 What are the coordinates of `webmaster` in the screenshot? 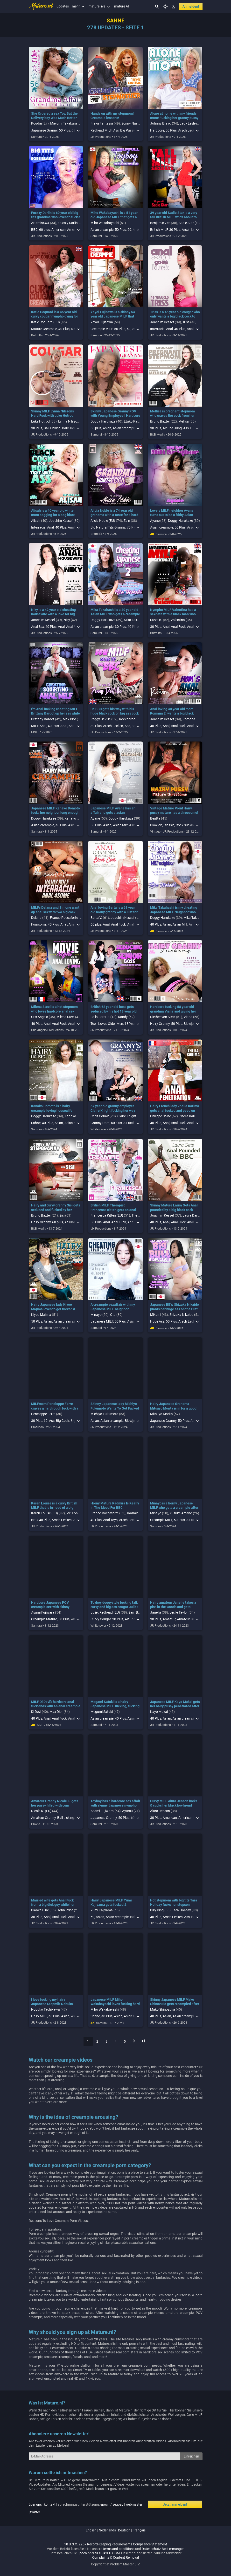 It's located at (134, 2504).